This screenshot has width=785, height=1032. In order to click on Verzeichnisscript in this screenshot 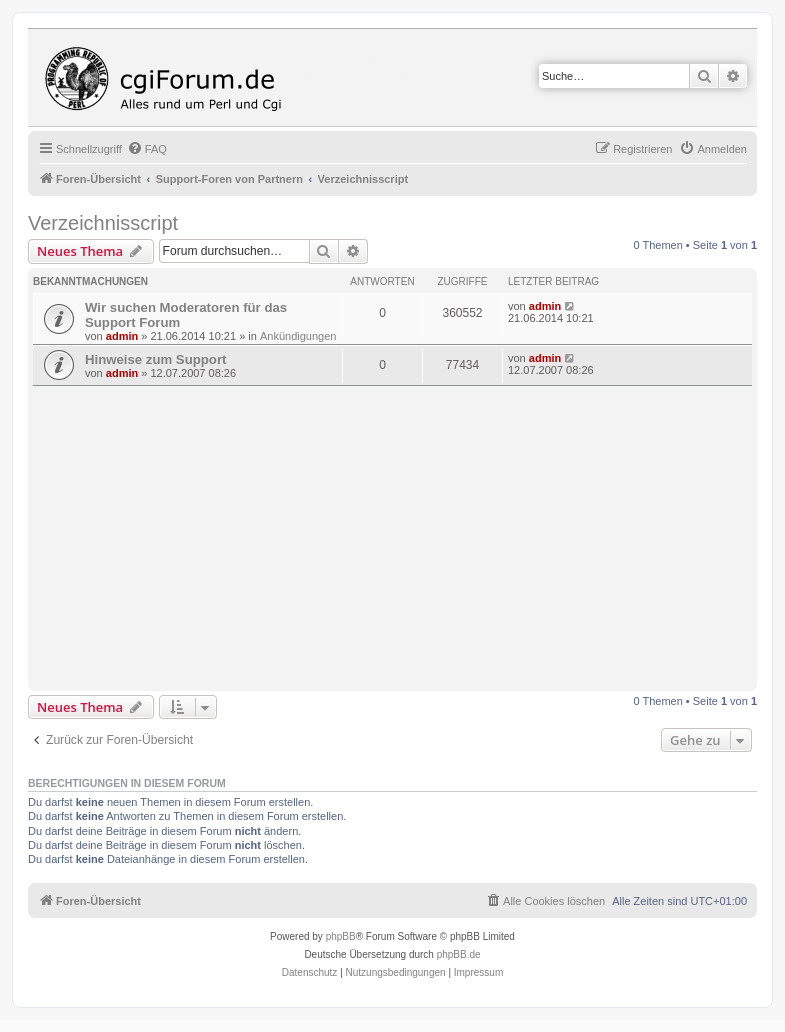, I will do `click(103, 223)`.